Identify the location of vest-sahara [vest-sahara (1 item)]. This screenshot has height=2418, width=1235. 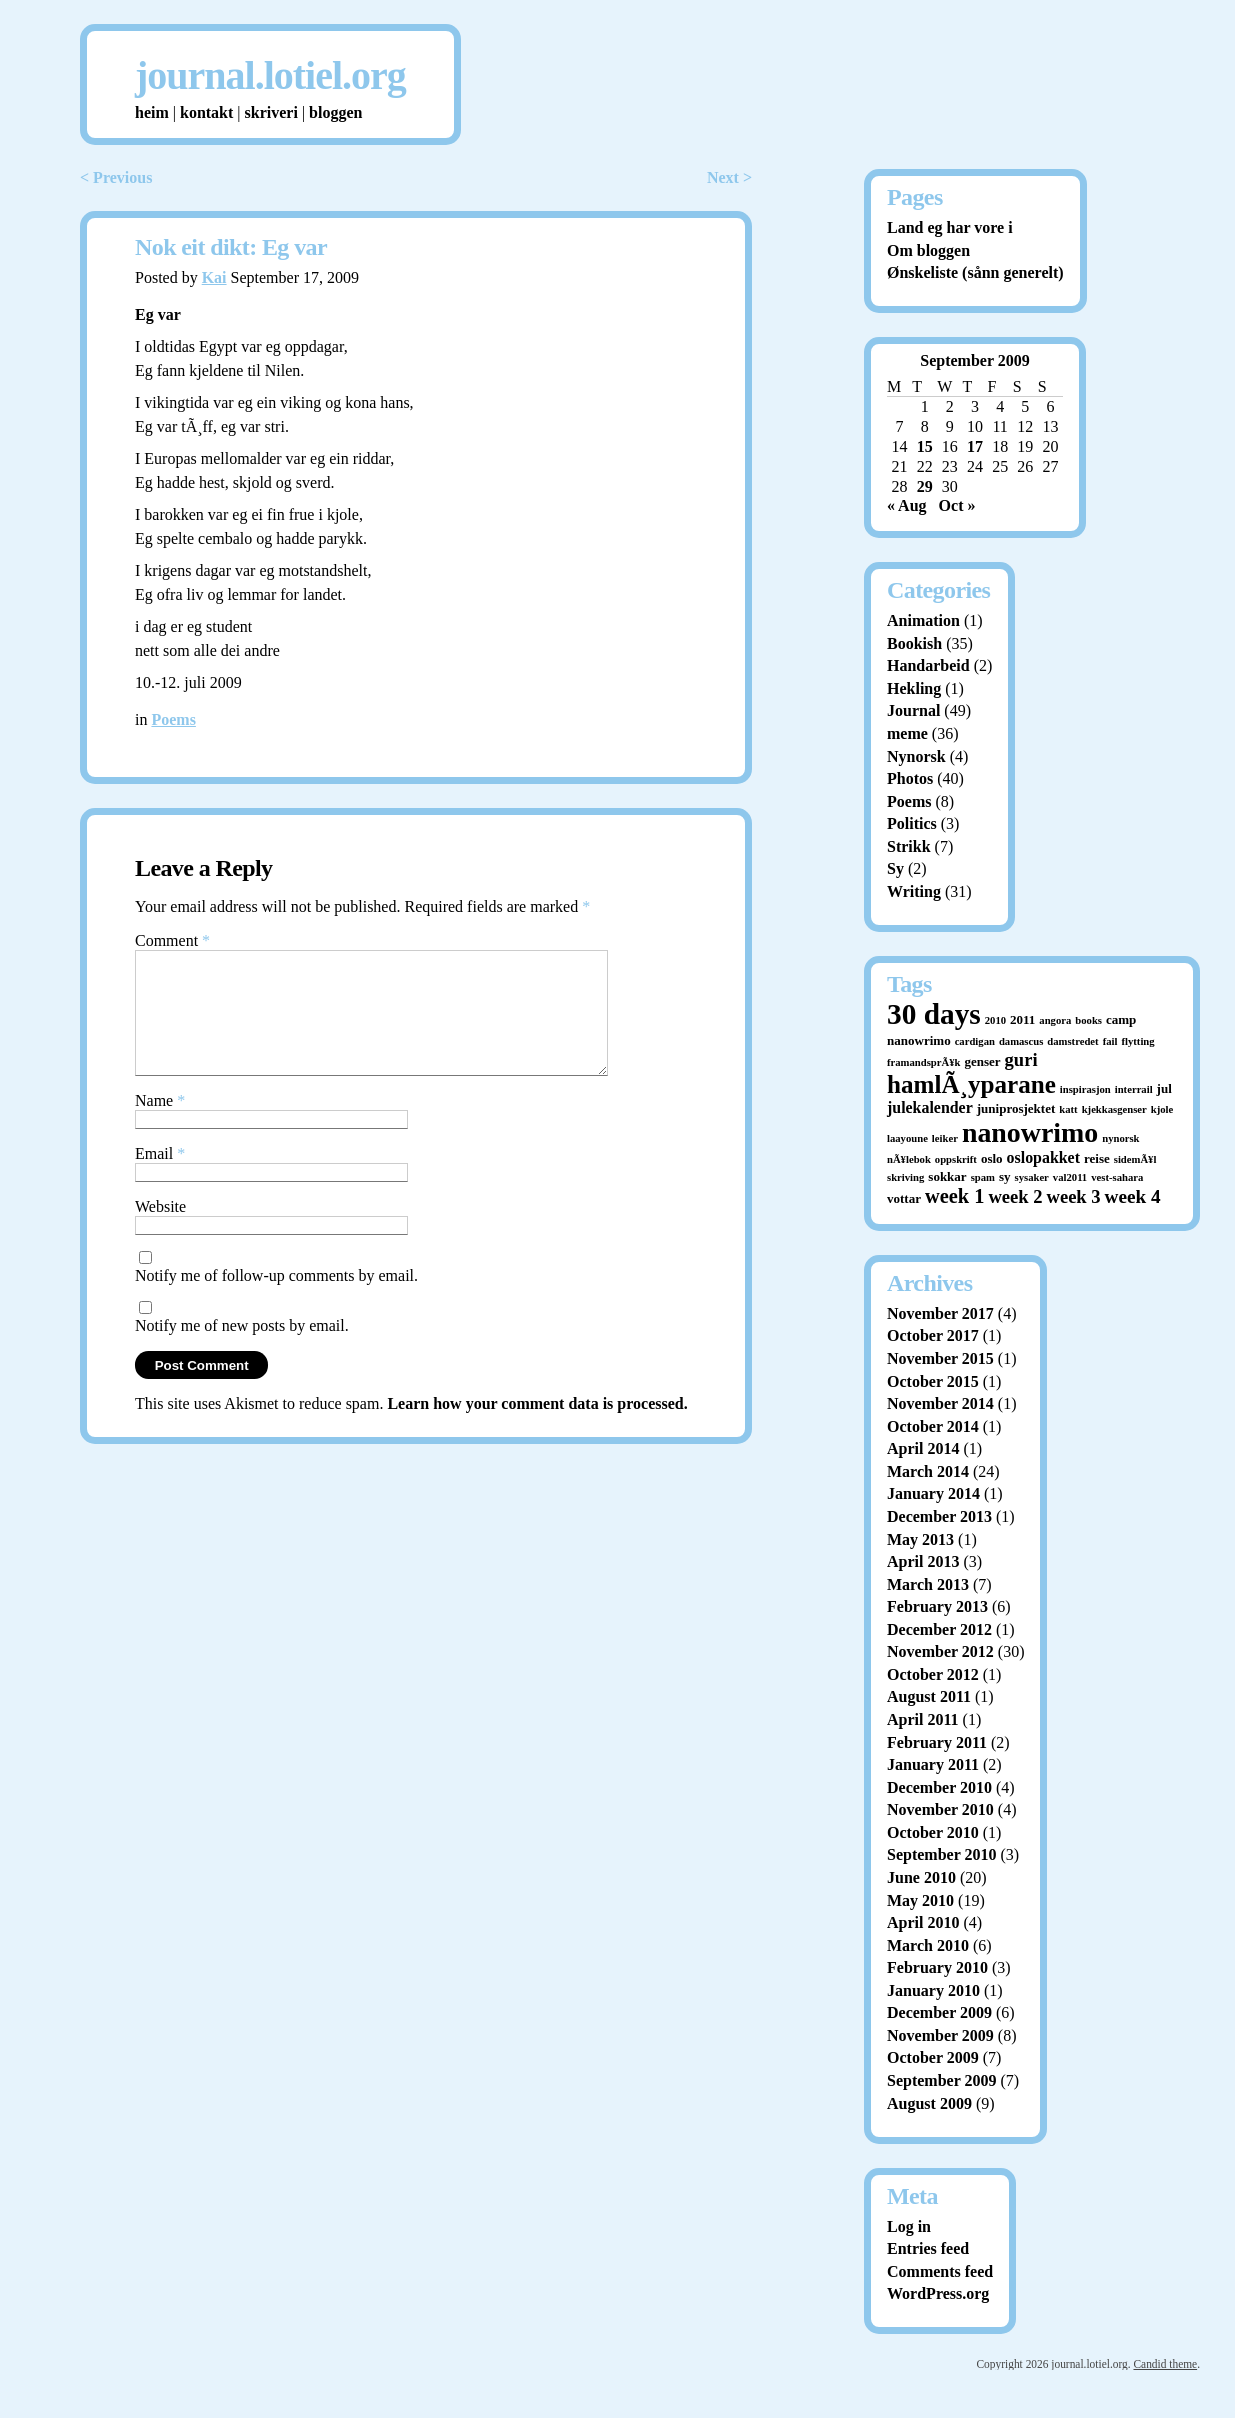
(1117, 1177).